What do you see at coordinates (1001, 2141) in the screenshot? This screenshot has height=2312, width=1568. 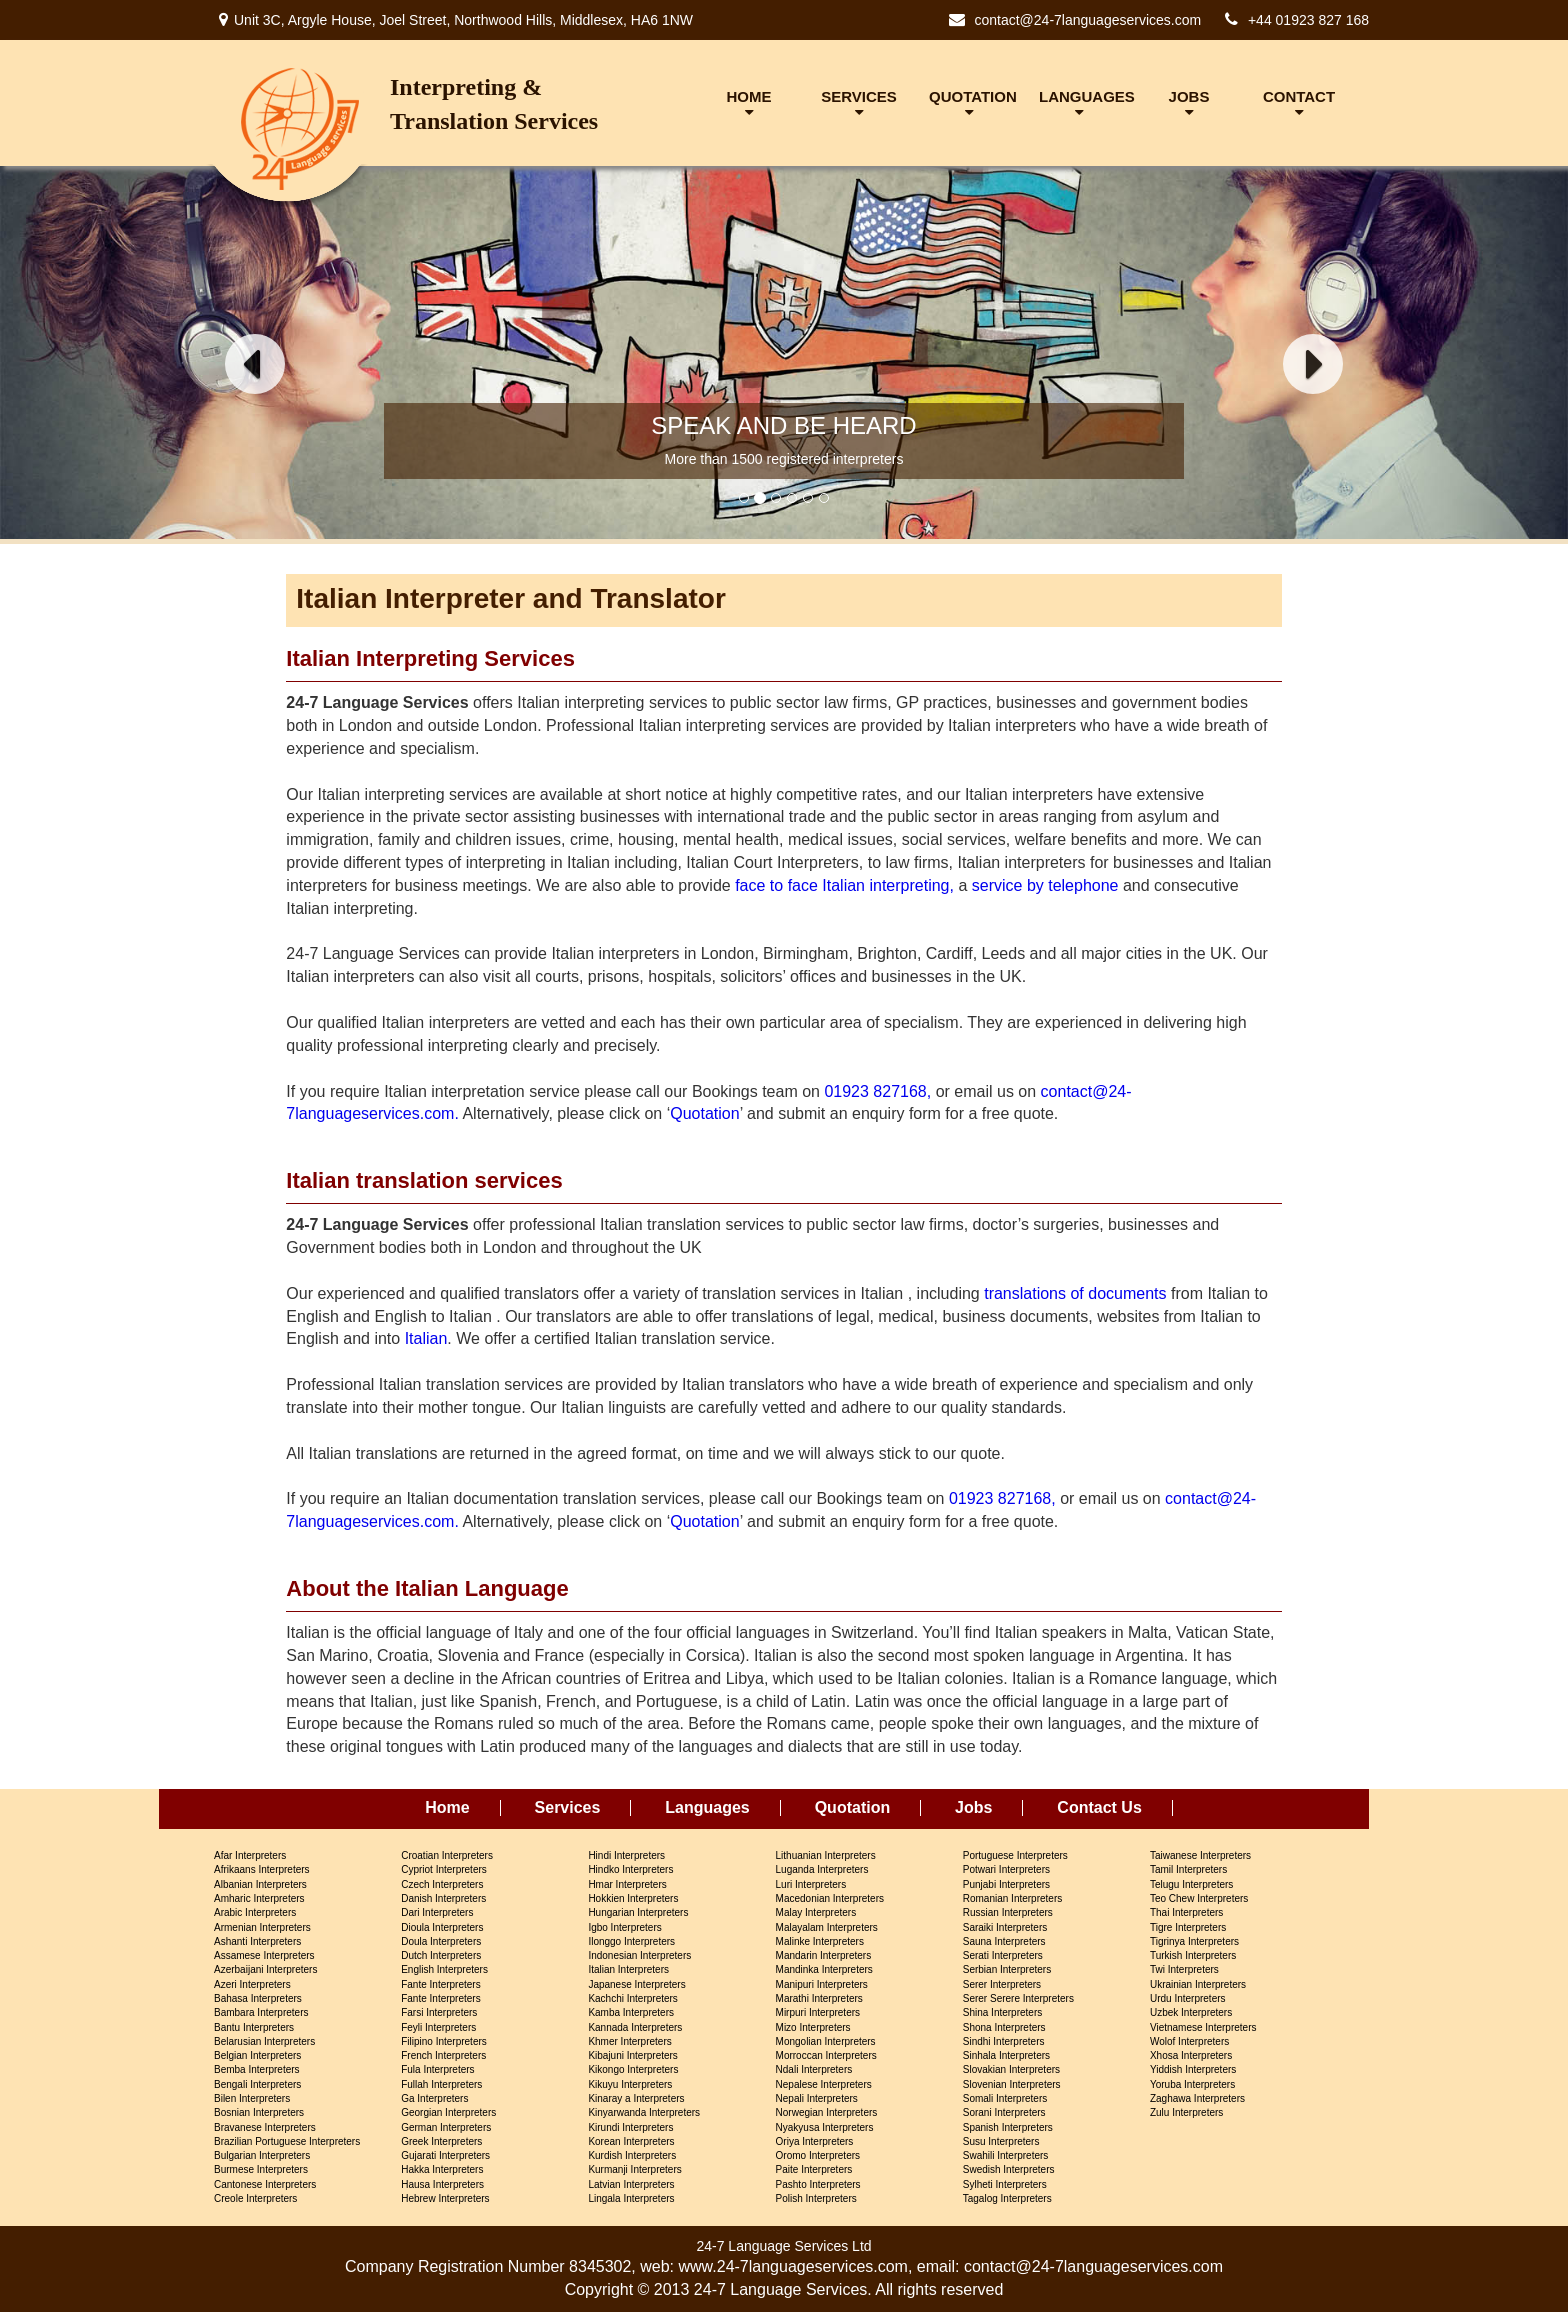 I see `Susu Interpreters` at bounding box center [1001, 2141].